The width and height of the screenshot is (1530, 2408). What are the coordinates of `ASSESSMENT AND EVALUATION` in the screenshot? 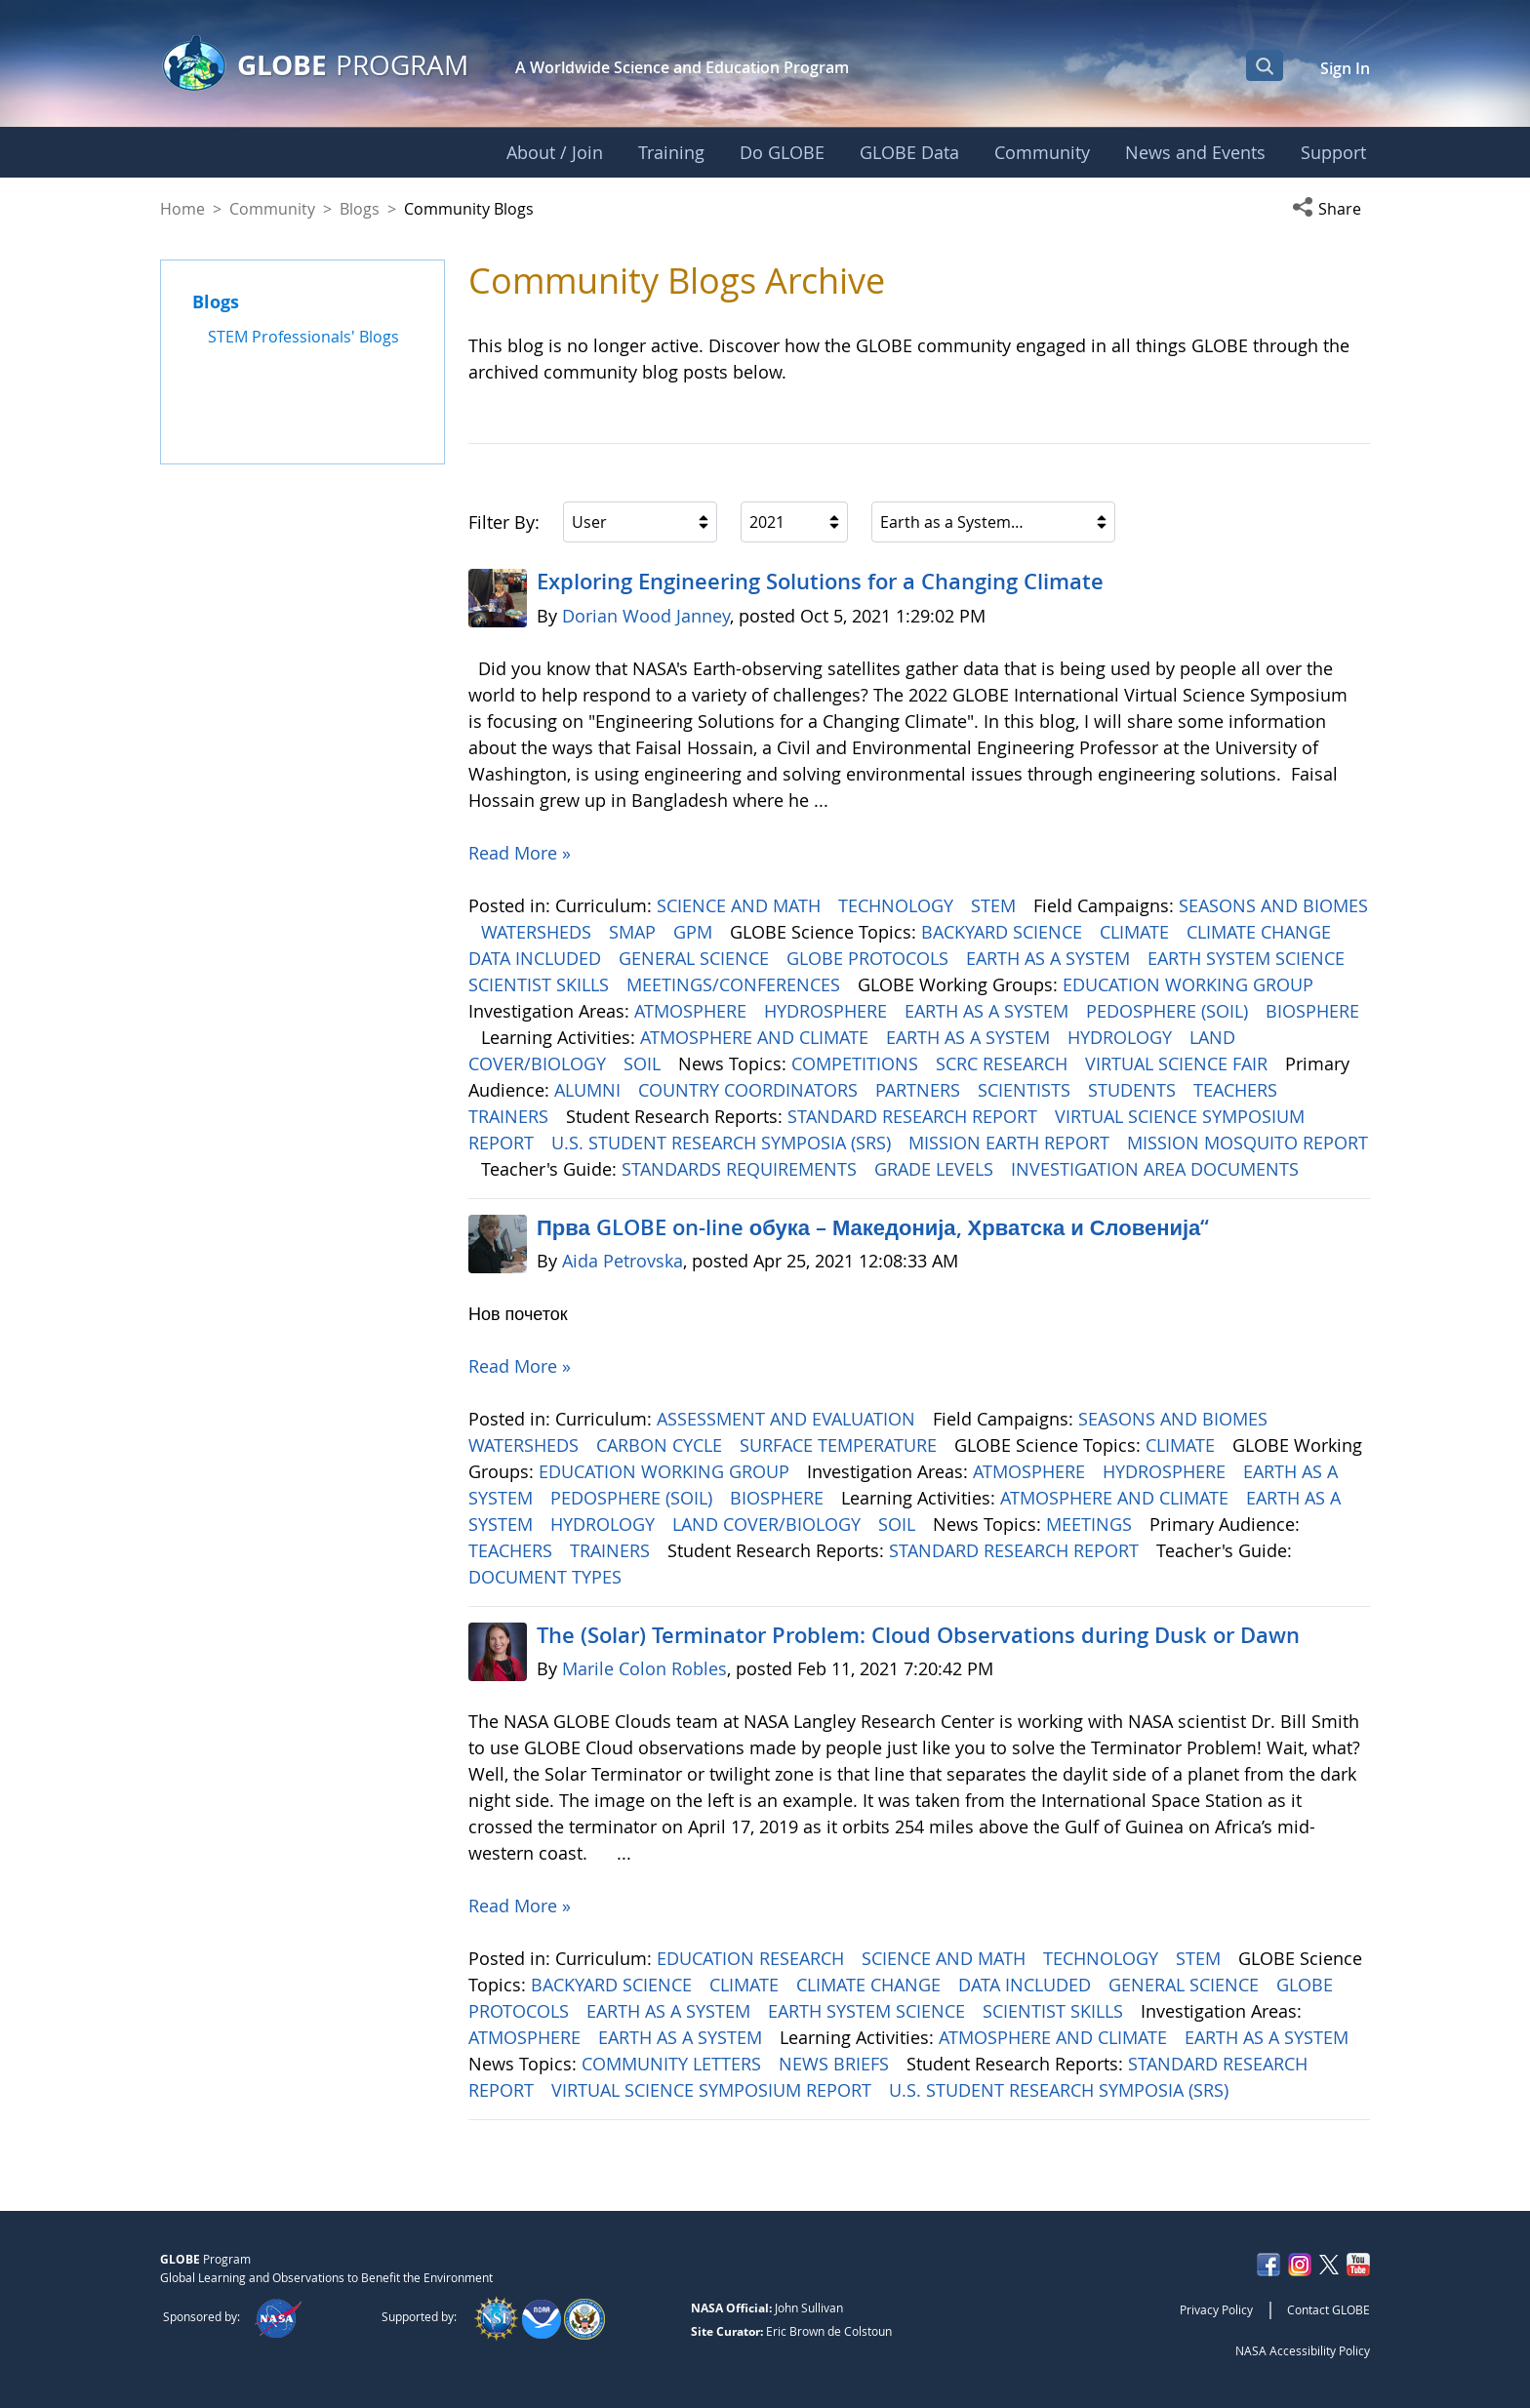 It's located at (788, 1418).